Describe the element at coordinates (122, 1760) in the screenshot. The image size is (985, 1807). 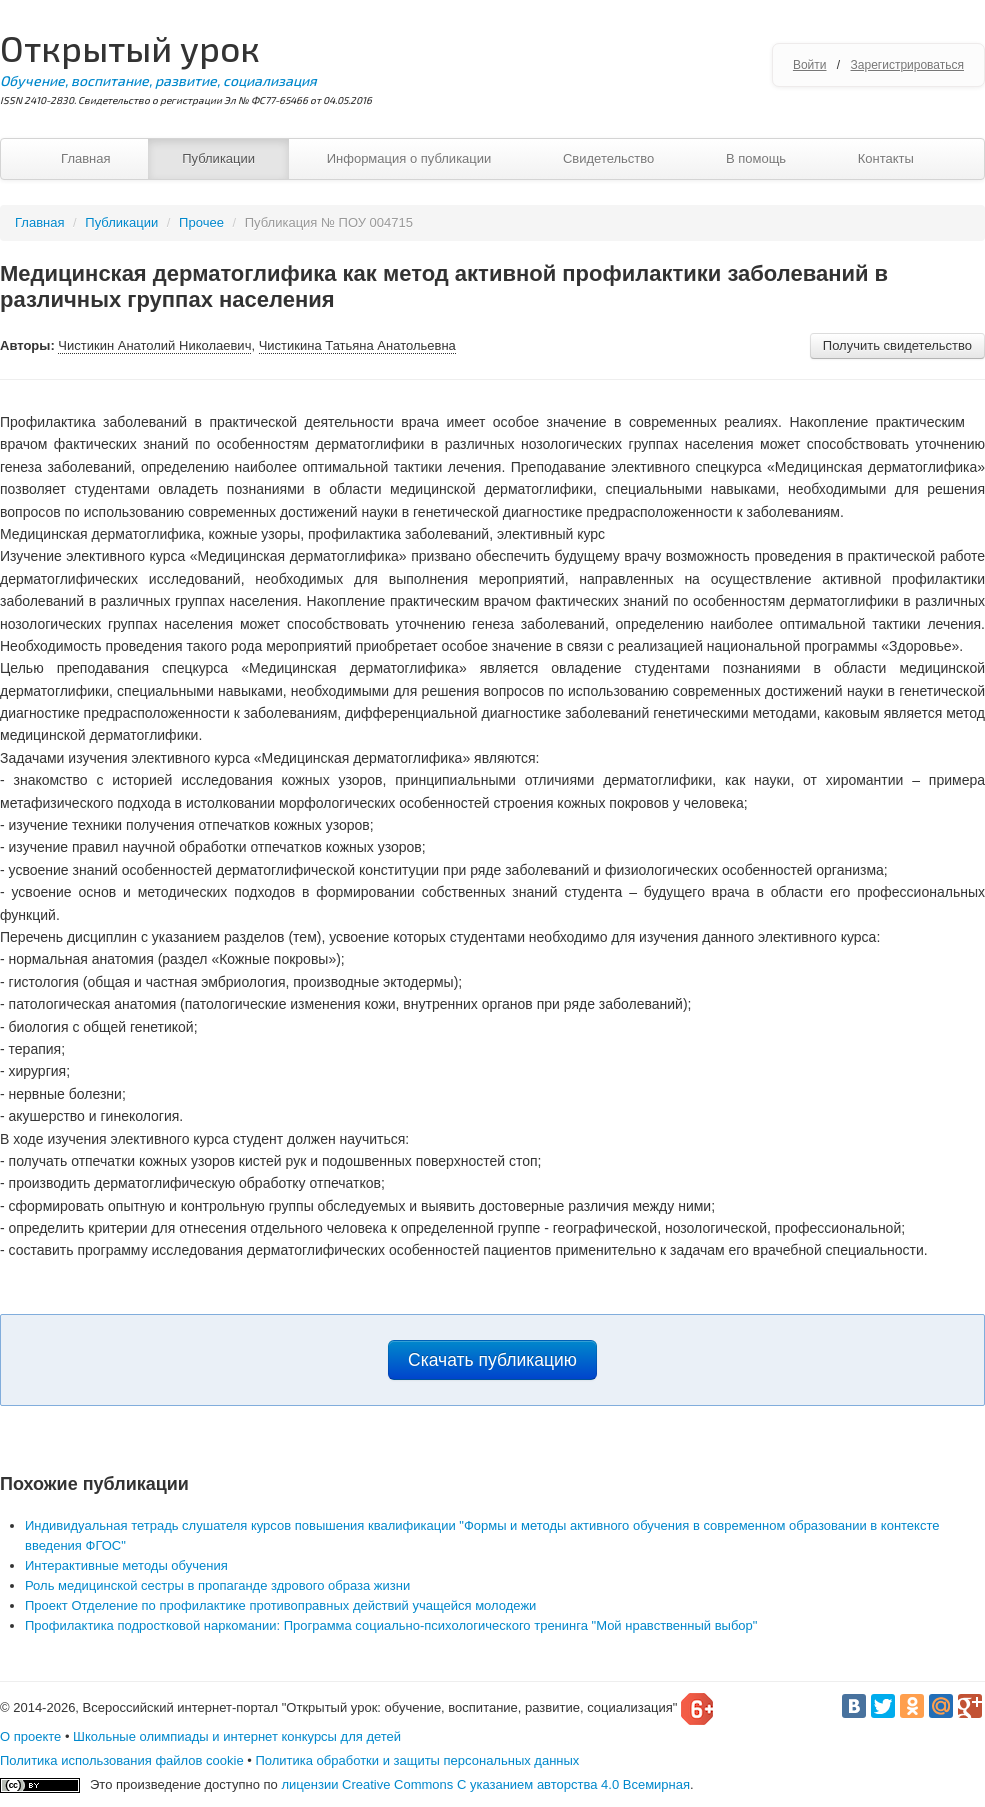
I see `Политика использования файлов cookie` at that location.